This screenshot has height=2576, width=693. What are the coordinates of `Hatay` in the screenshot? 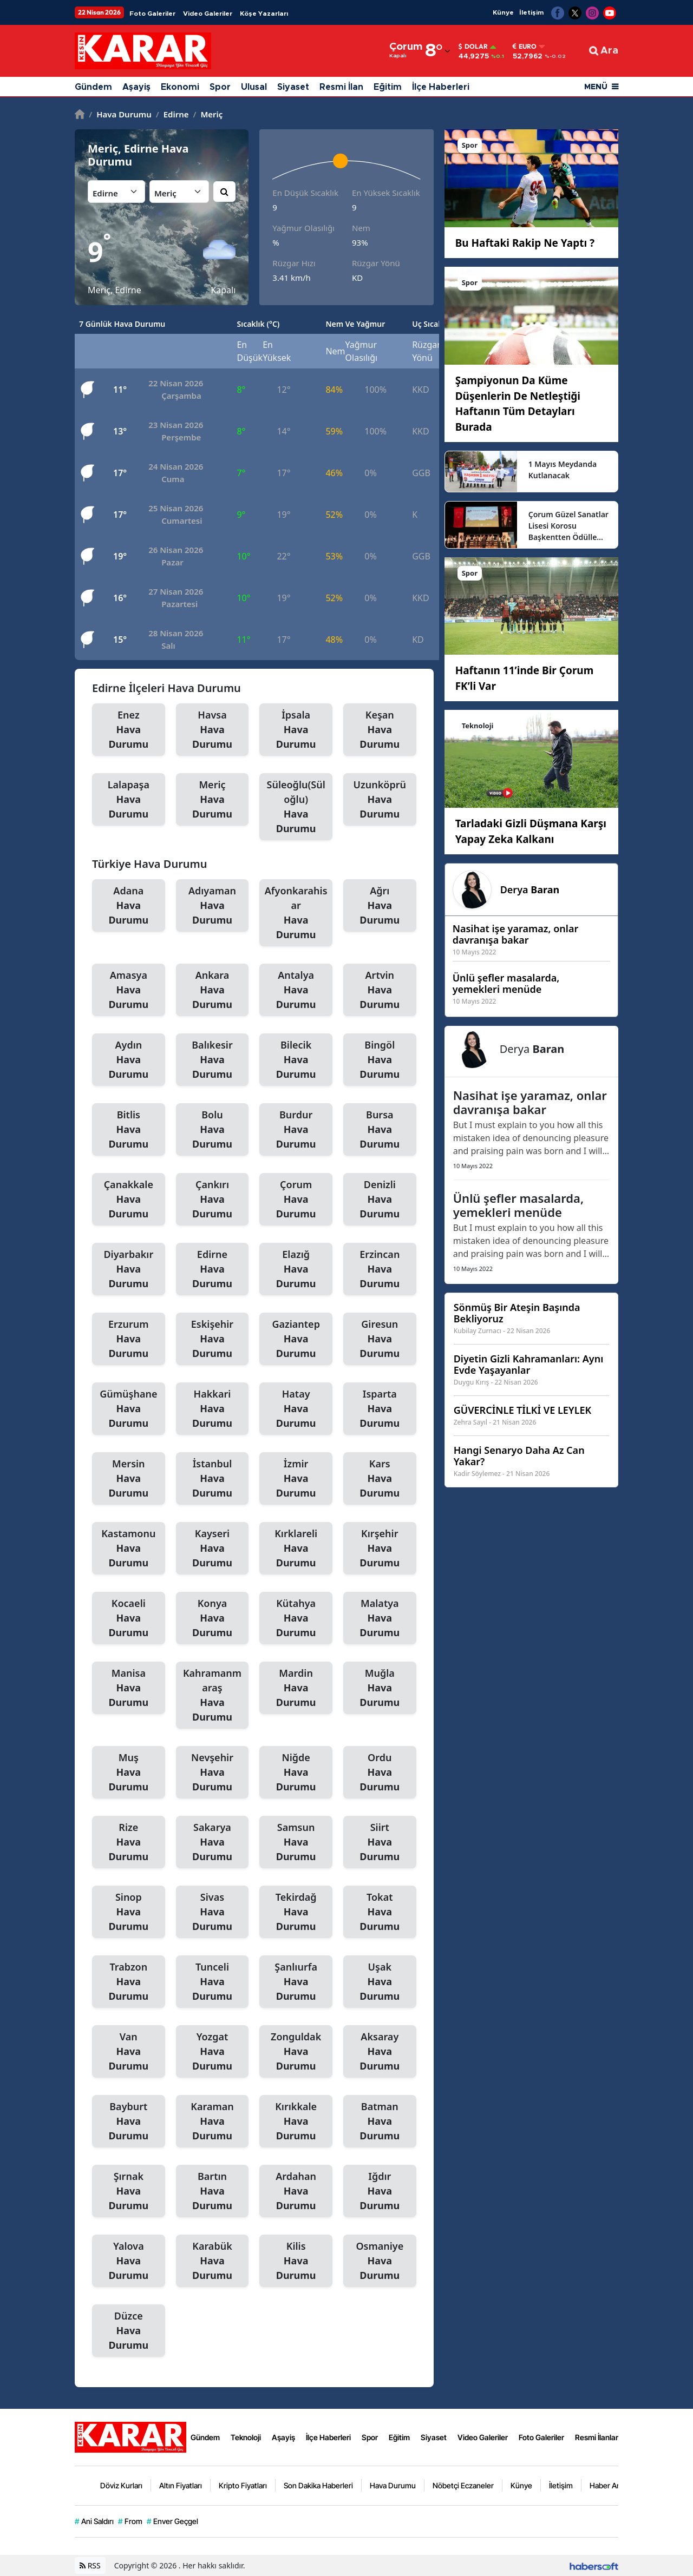 It's located at (296, 1409).